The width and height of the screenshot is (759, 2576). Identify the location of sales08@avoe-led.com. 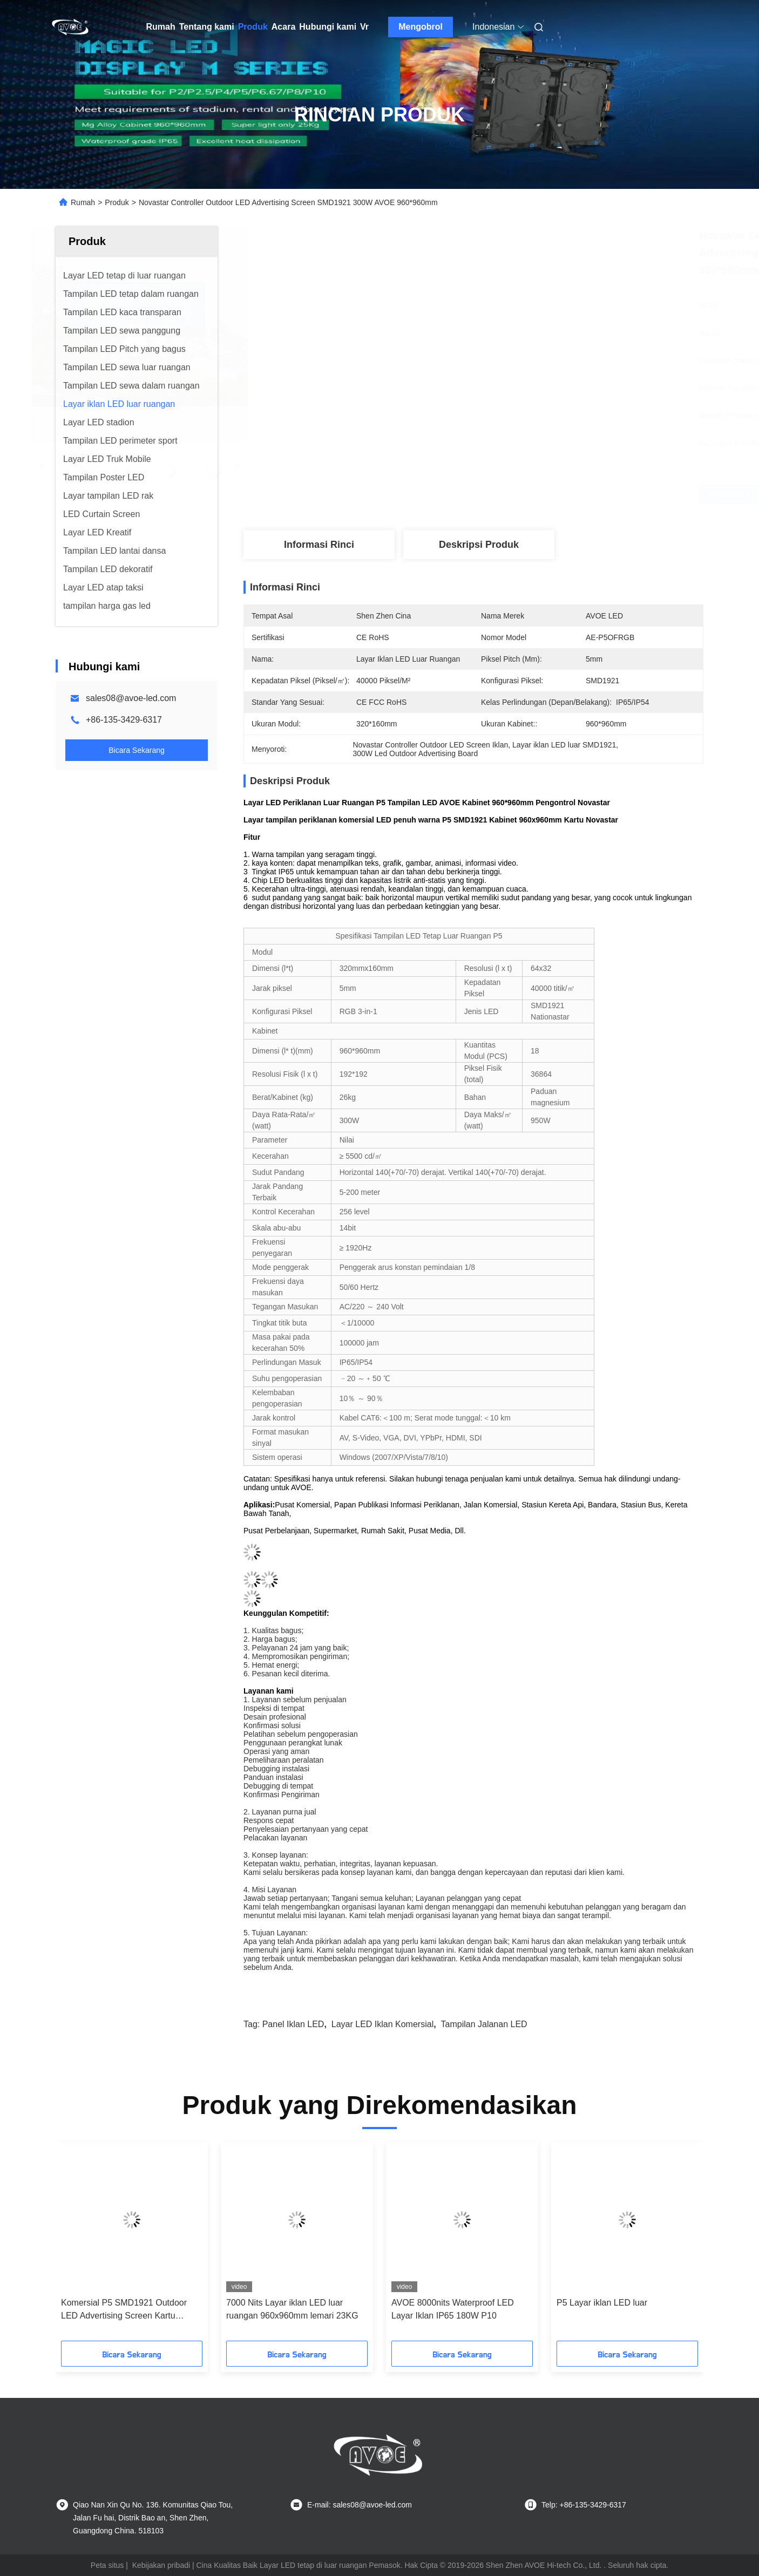
(131, 698).